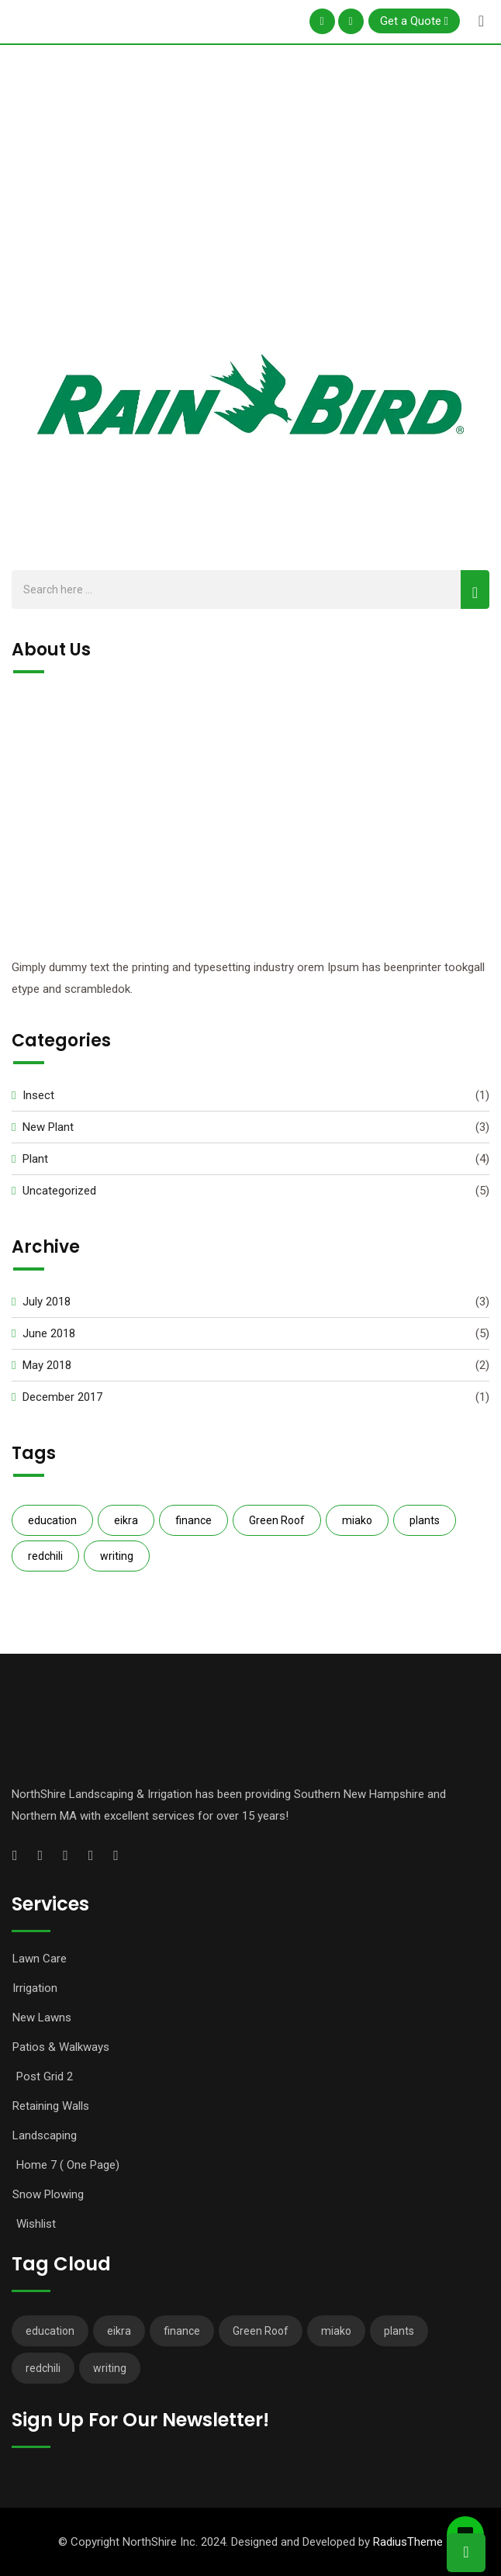 The image size is (501, 2576). What do you see at coordinates (48, 2194) in the screenshot?
I see `Snow Plowing` at bounding box center [48, 2194].